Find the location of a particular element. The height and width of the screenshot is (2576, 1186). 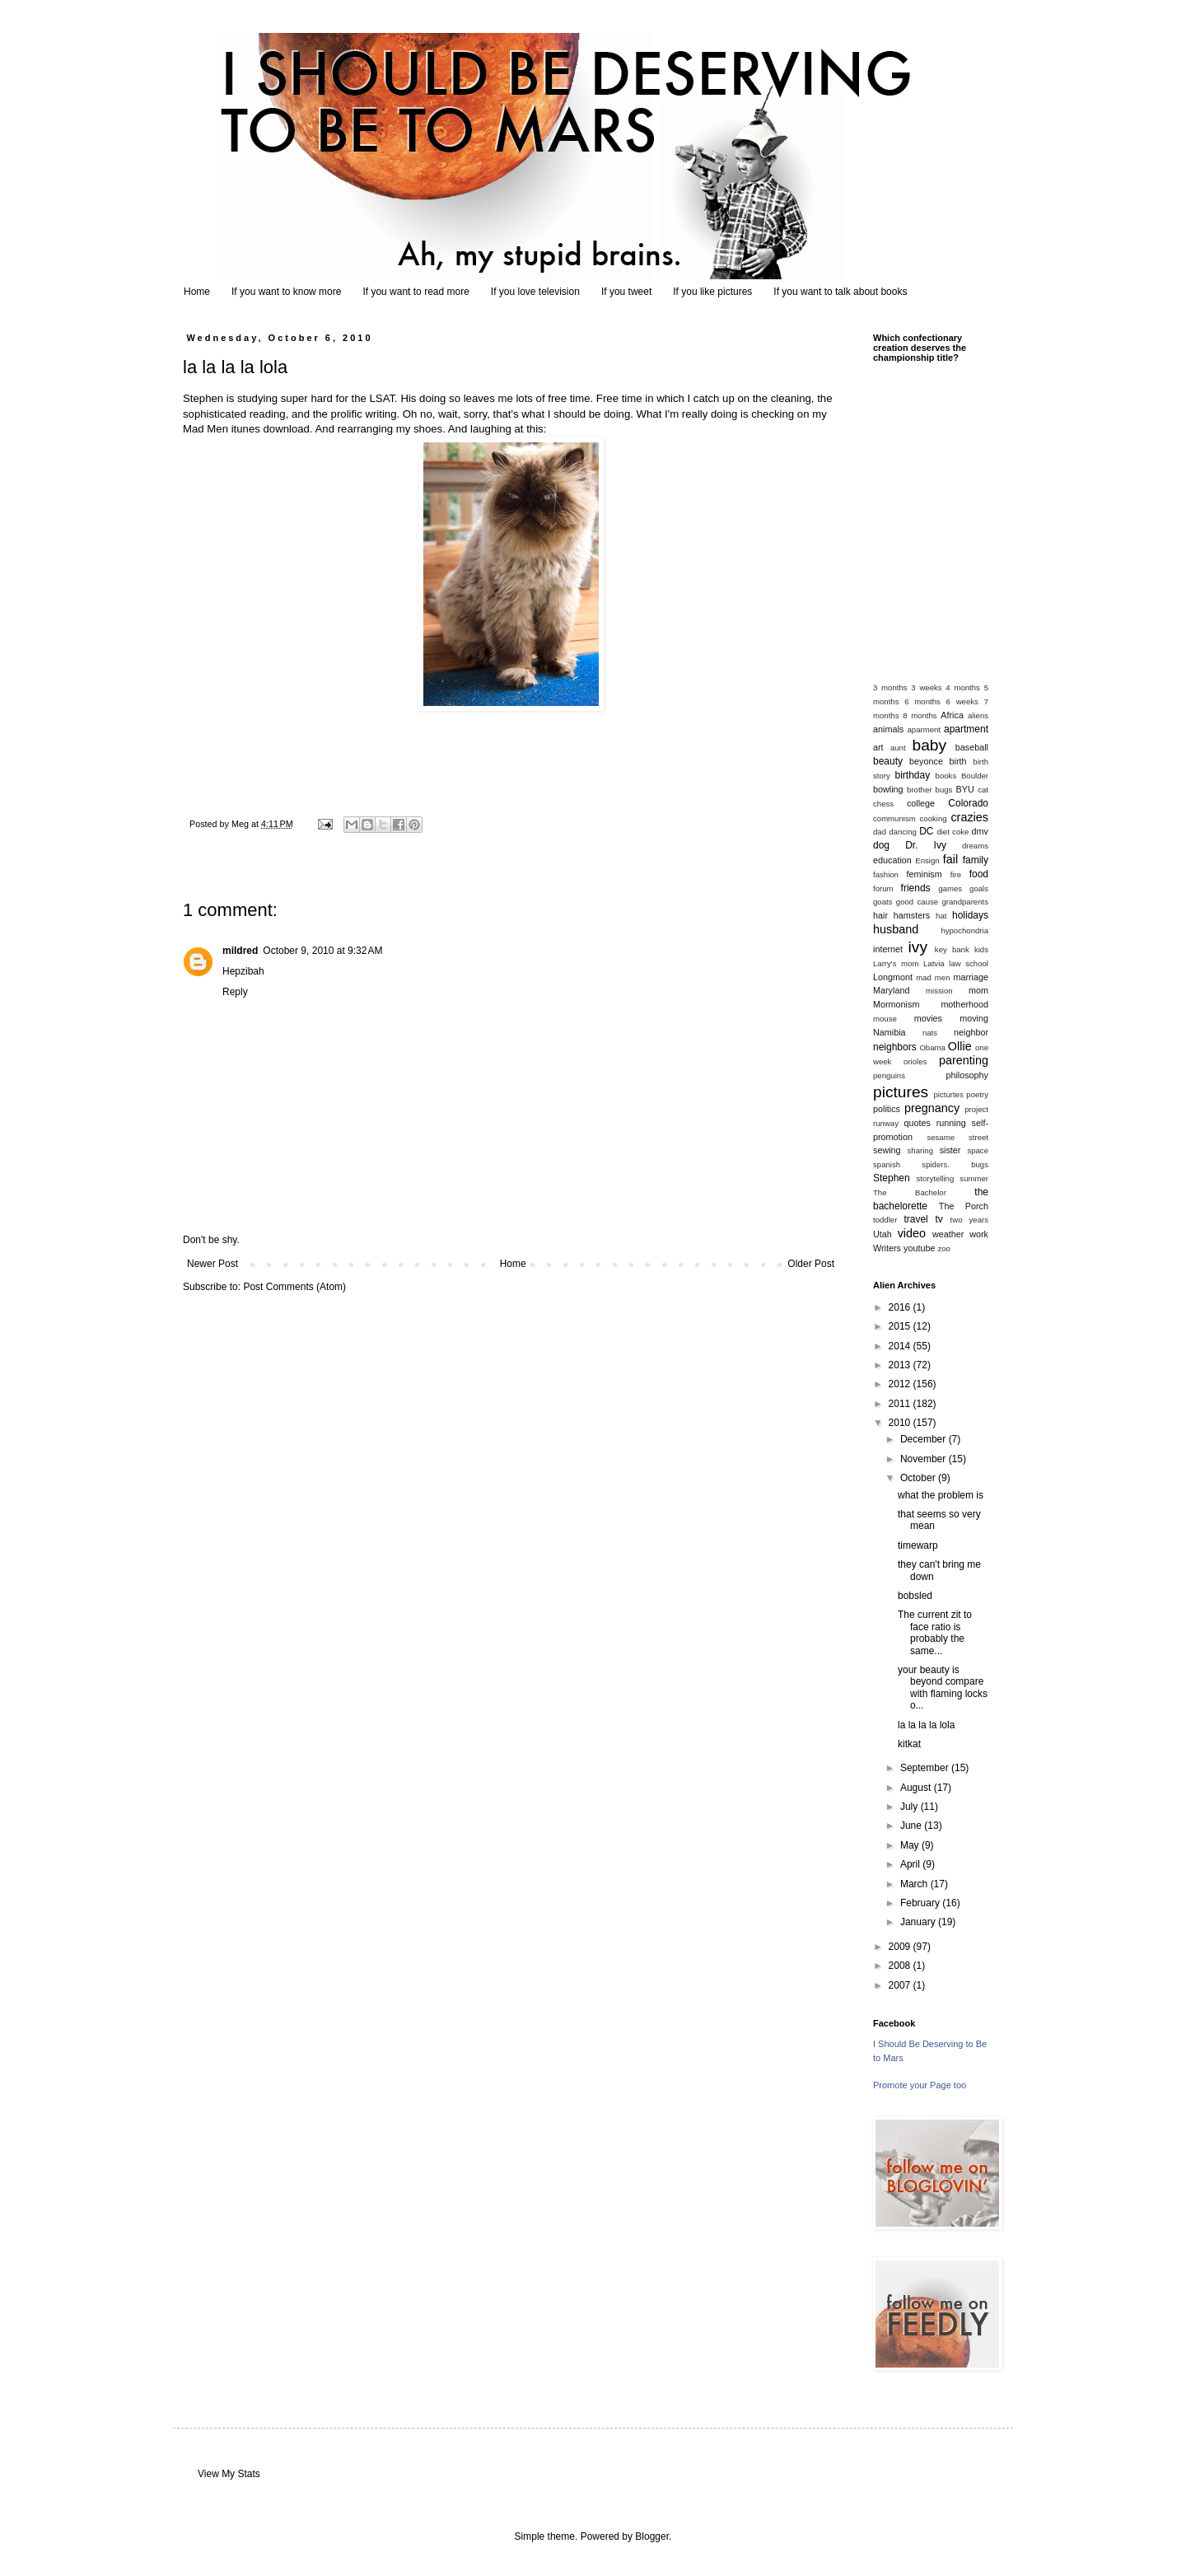

holidays is located at coordinates (970, 915).